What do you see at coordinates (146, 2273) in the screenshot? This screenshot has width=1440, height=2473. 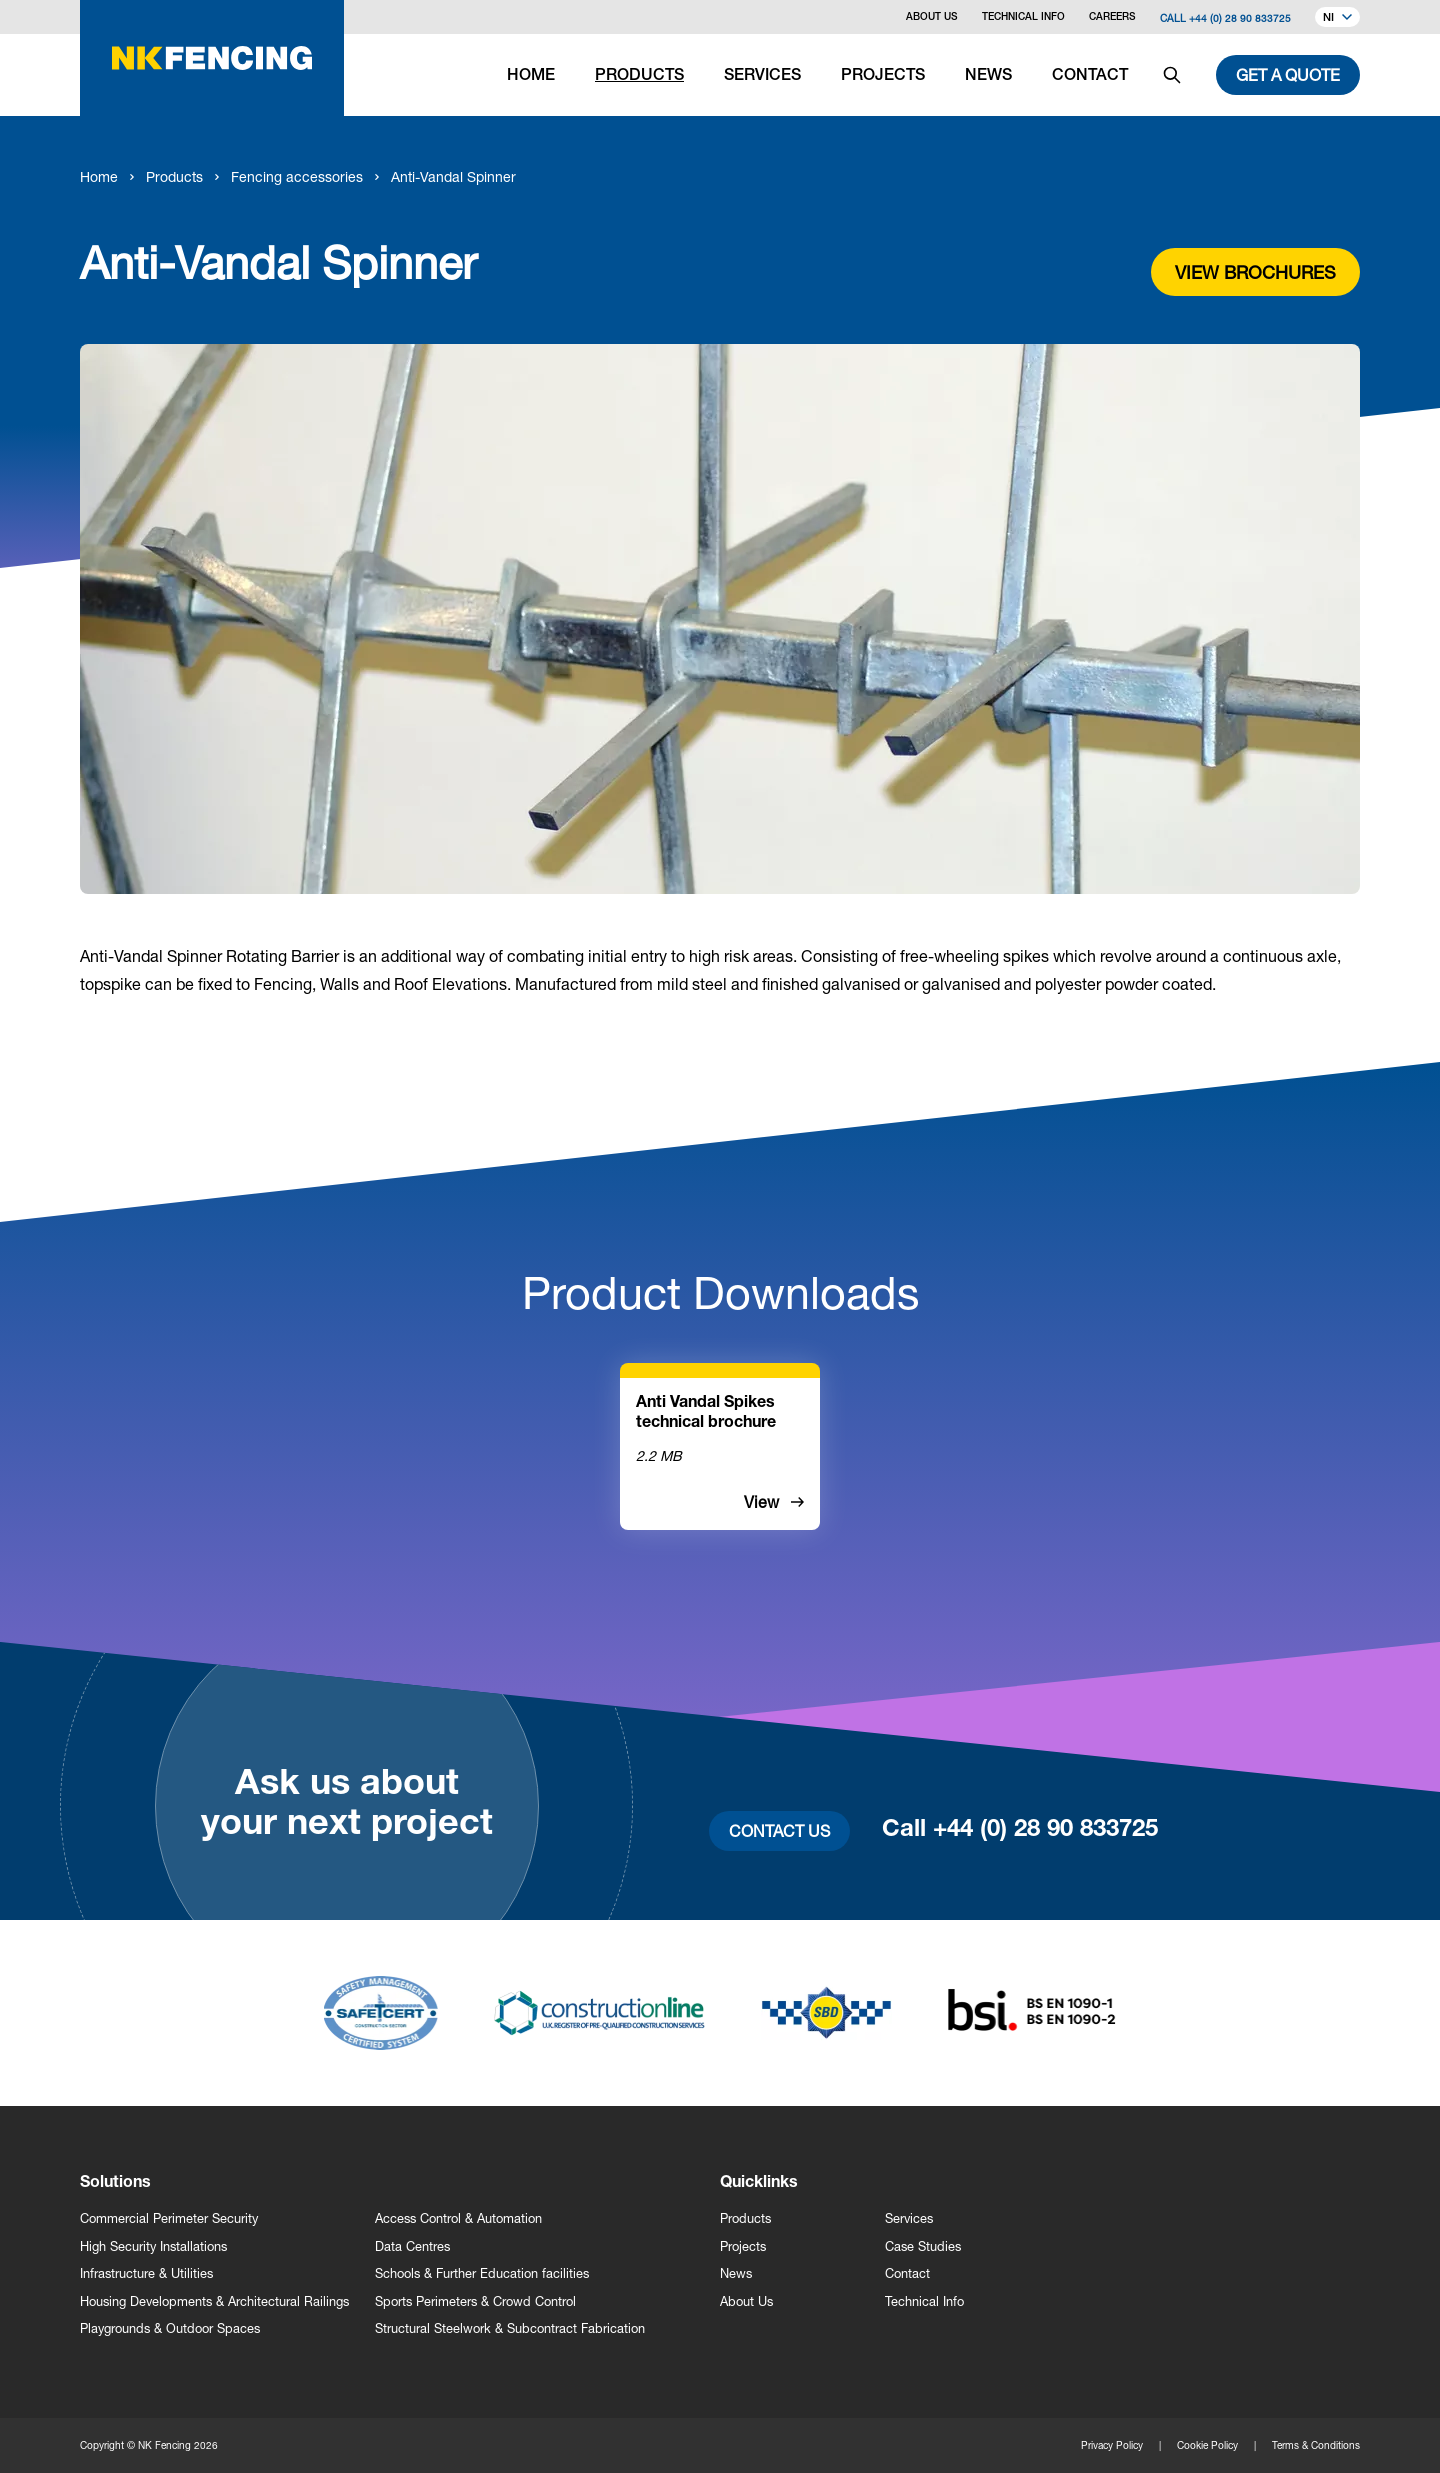 I see `Infrastructure & Utilities` at bounding box center [146, 2273].